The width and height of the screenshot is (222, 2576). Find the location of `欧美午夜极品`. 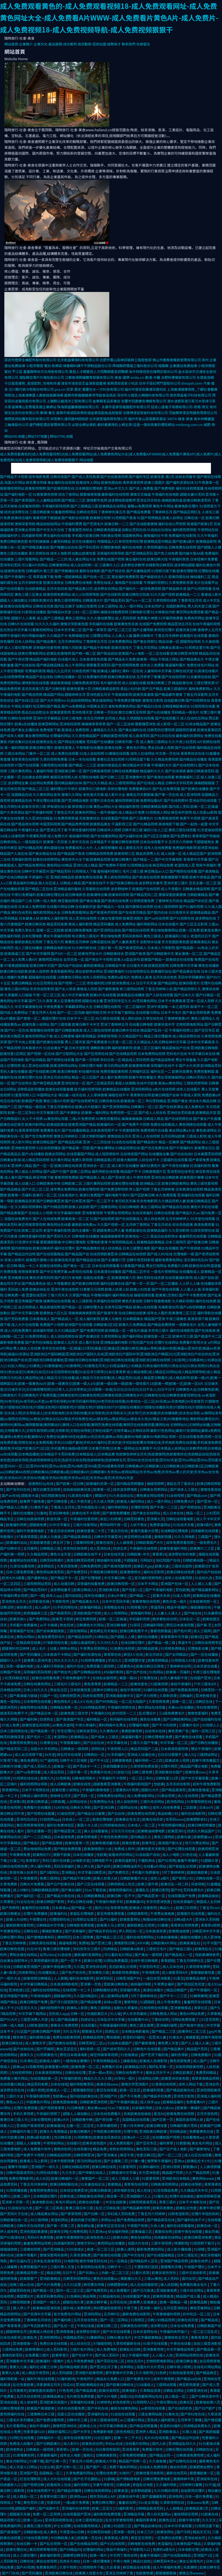

欧美午夜极品 is located at coordinates (199, 877).